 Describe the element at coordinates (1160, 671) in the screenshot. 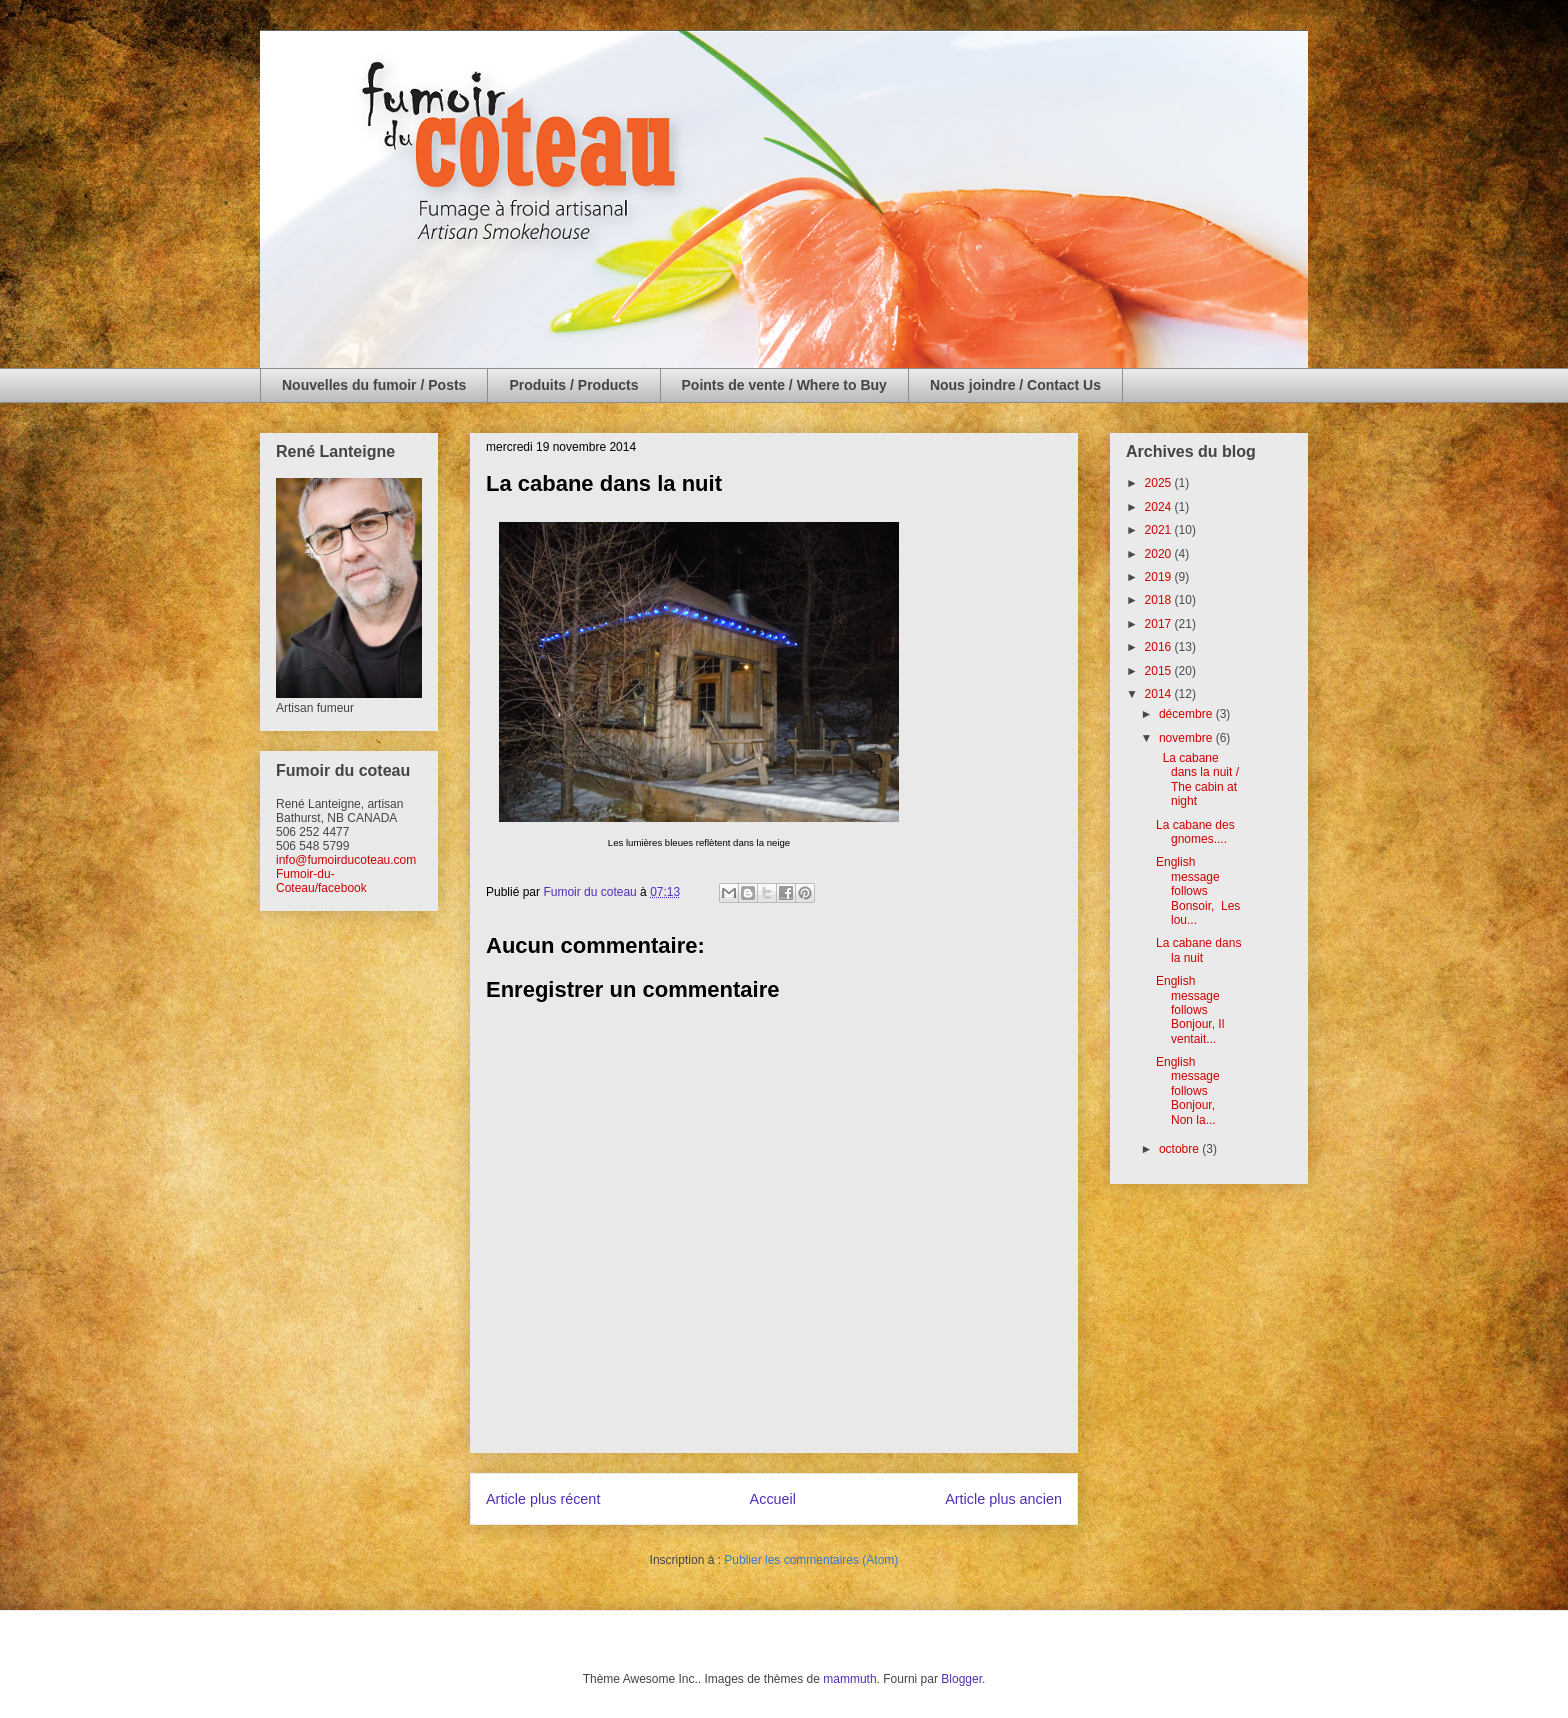

I see `2015` at that location.